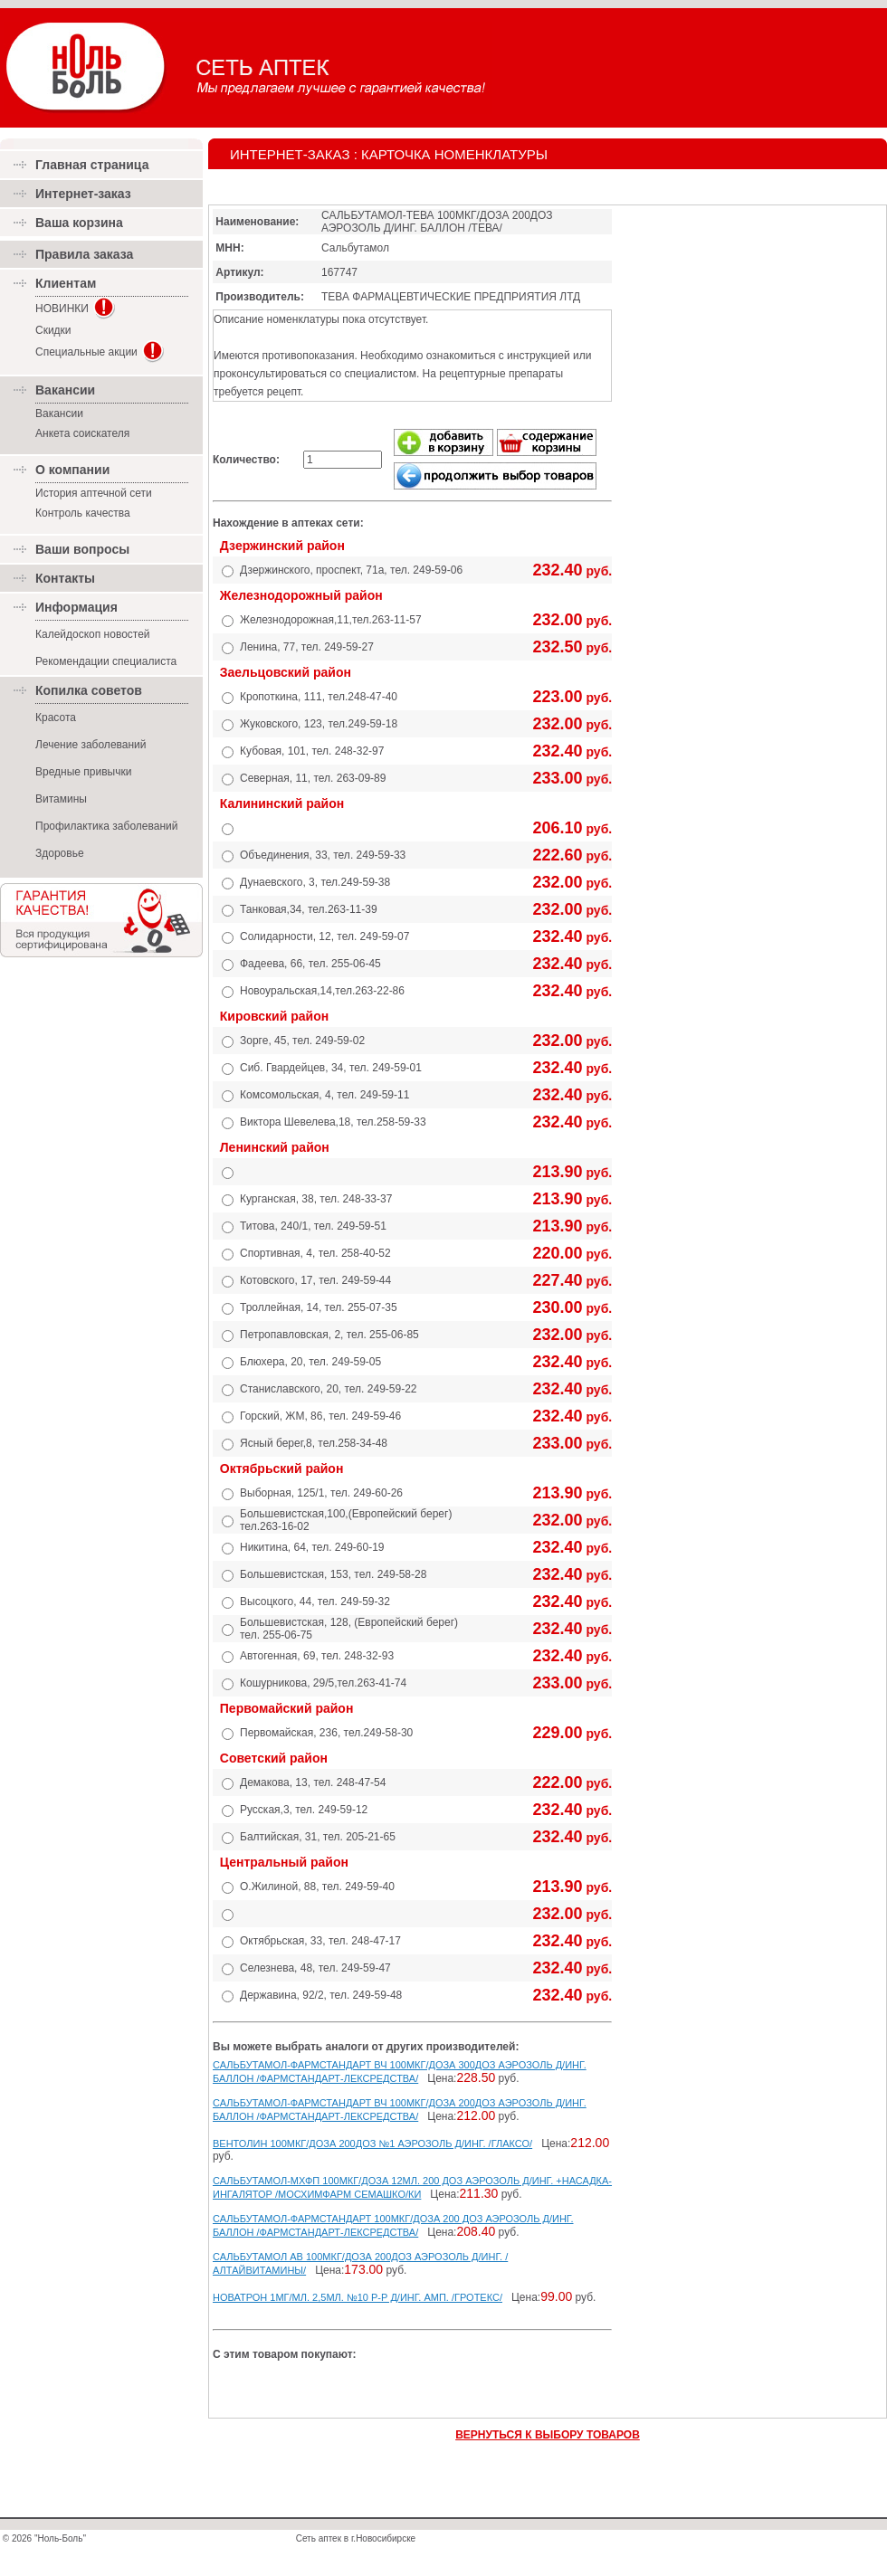 The image size is (887, 2576). What do you see at coordinates (83, 193) in the screenshot?
I see `Интернет-заказ` at bounding box center [83, 193].